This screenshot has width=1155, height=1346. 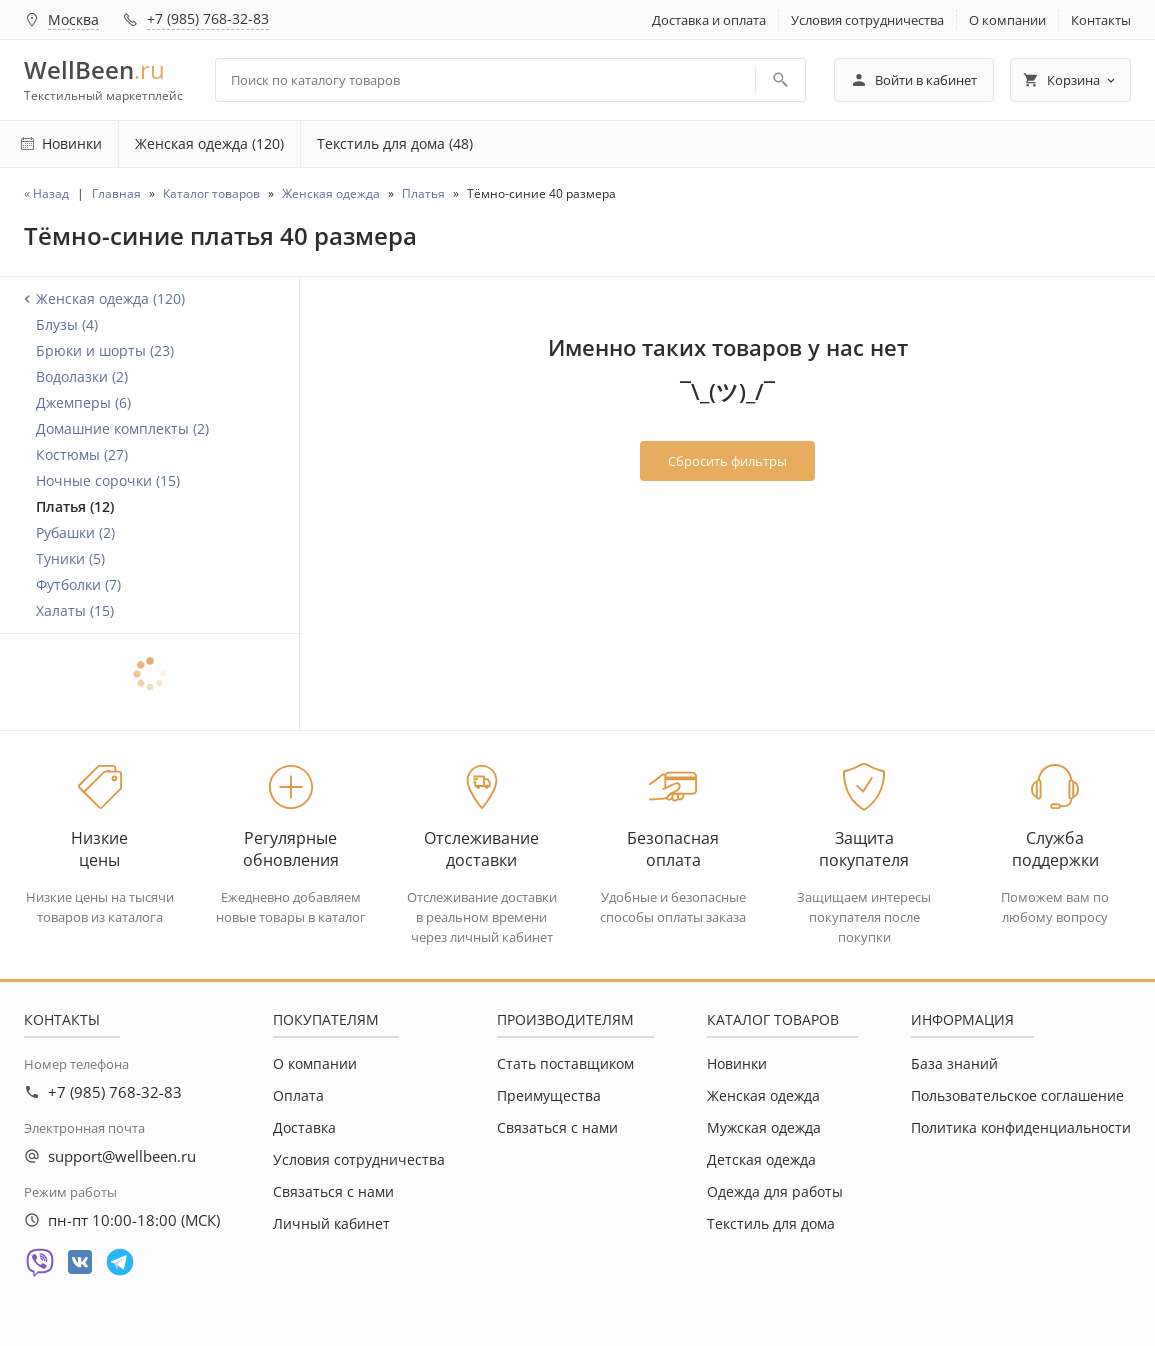 I want to click on Текстиль для дома, so click(x=771, y=1223).